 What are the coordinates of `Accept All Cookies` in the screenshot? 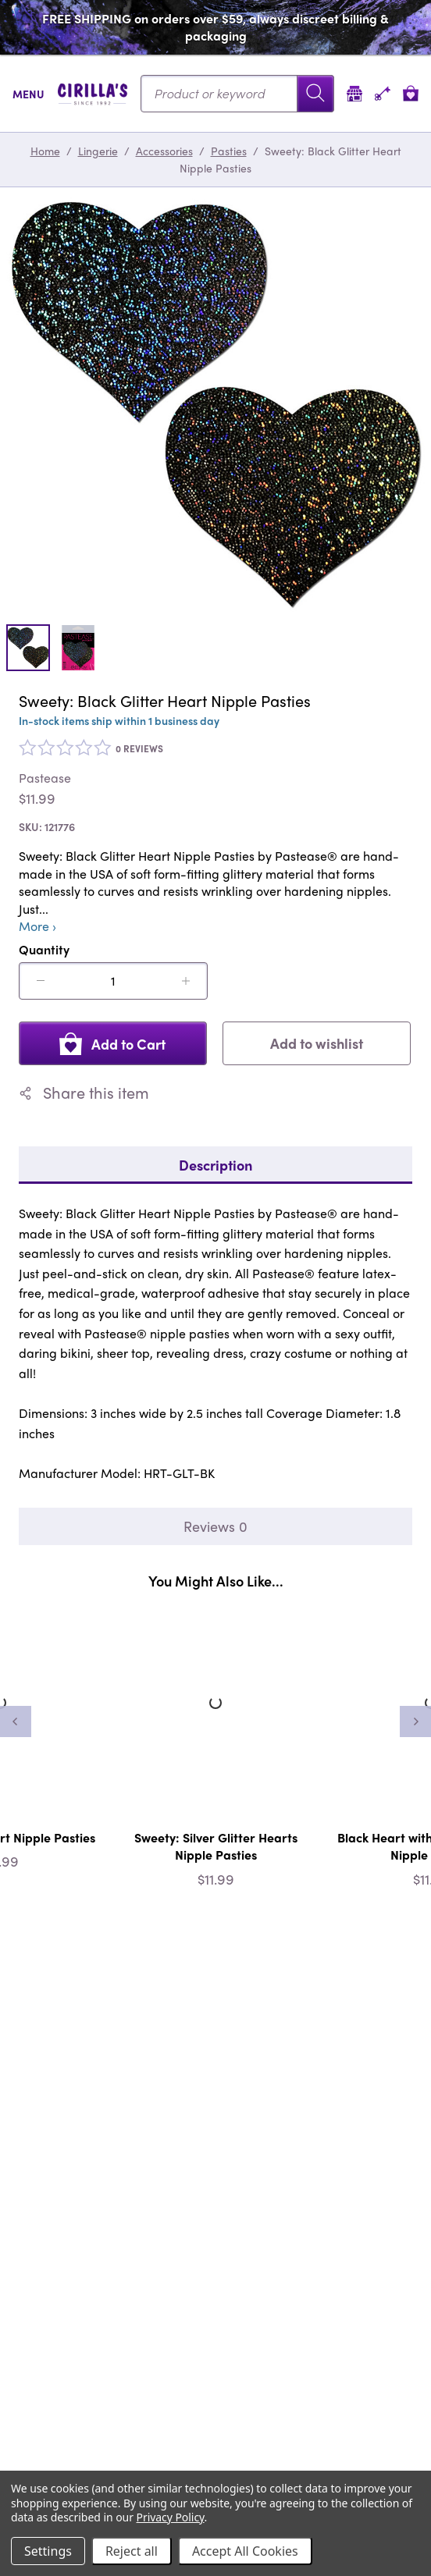 It's located at (245, 2551).